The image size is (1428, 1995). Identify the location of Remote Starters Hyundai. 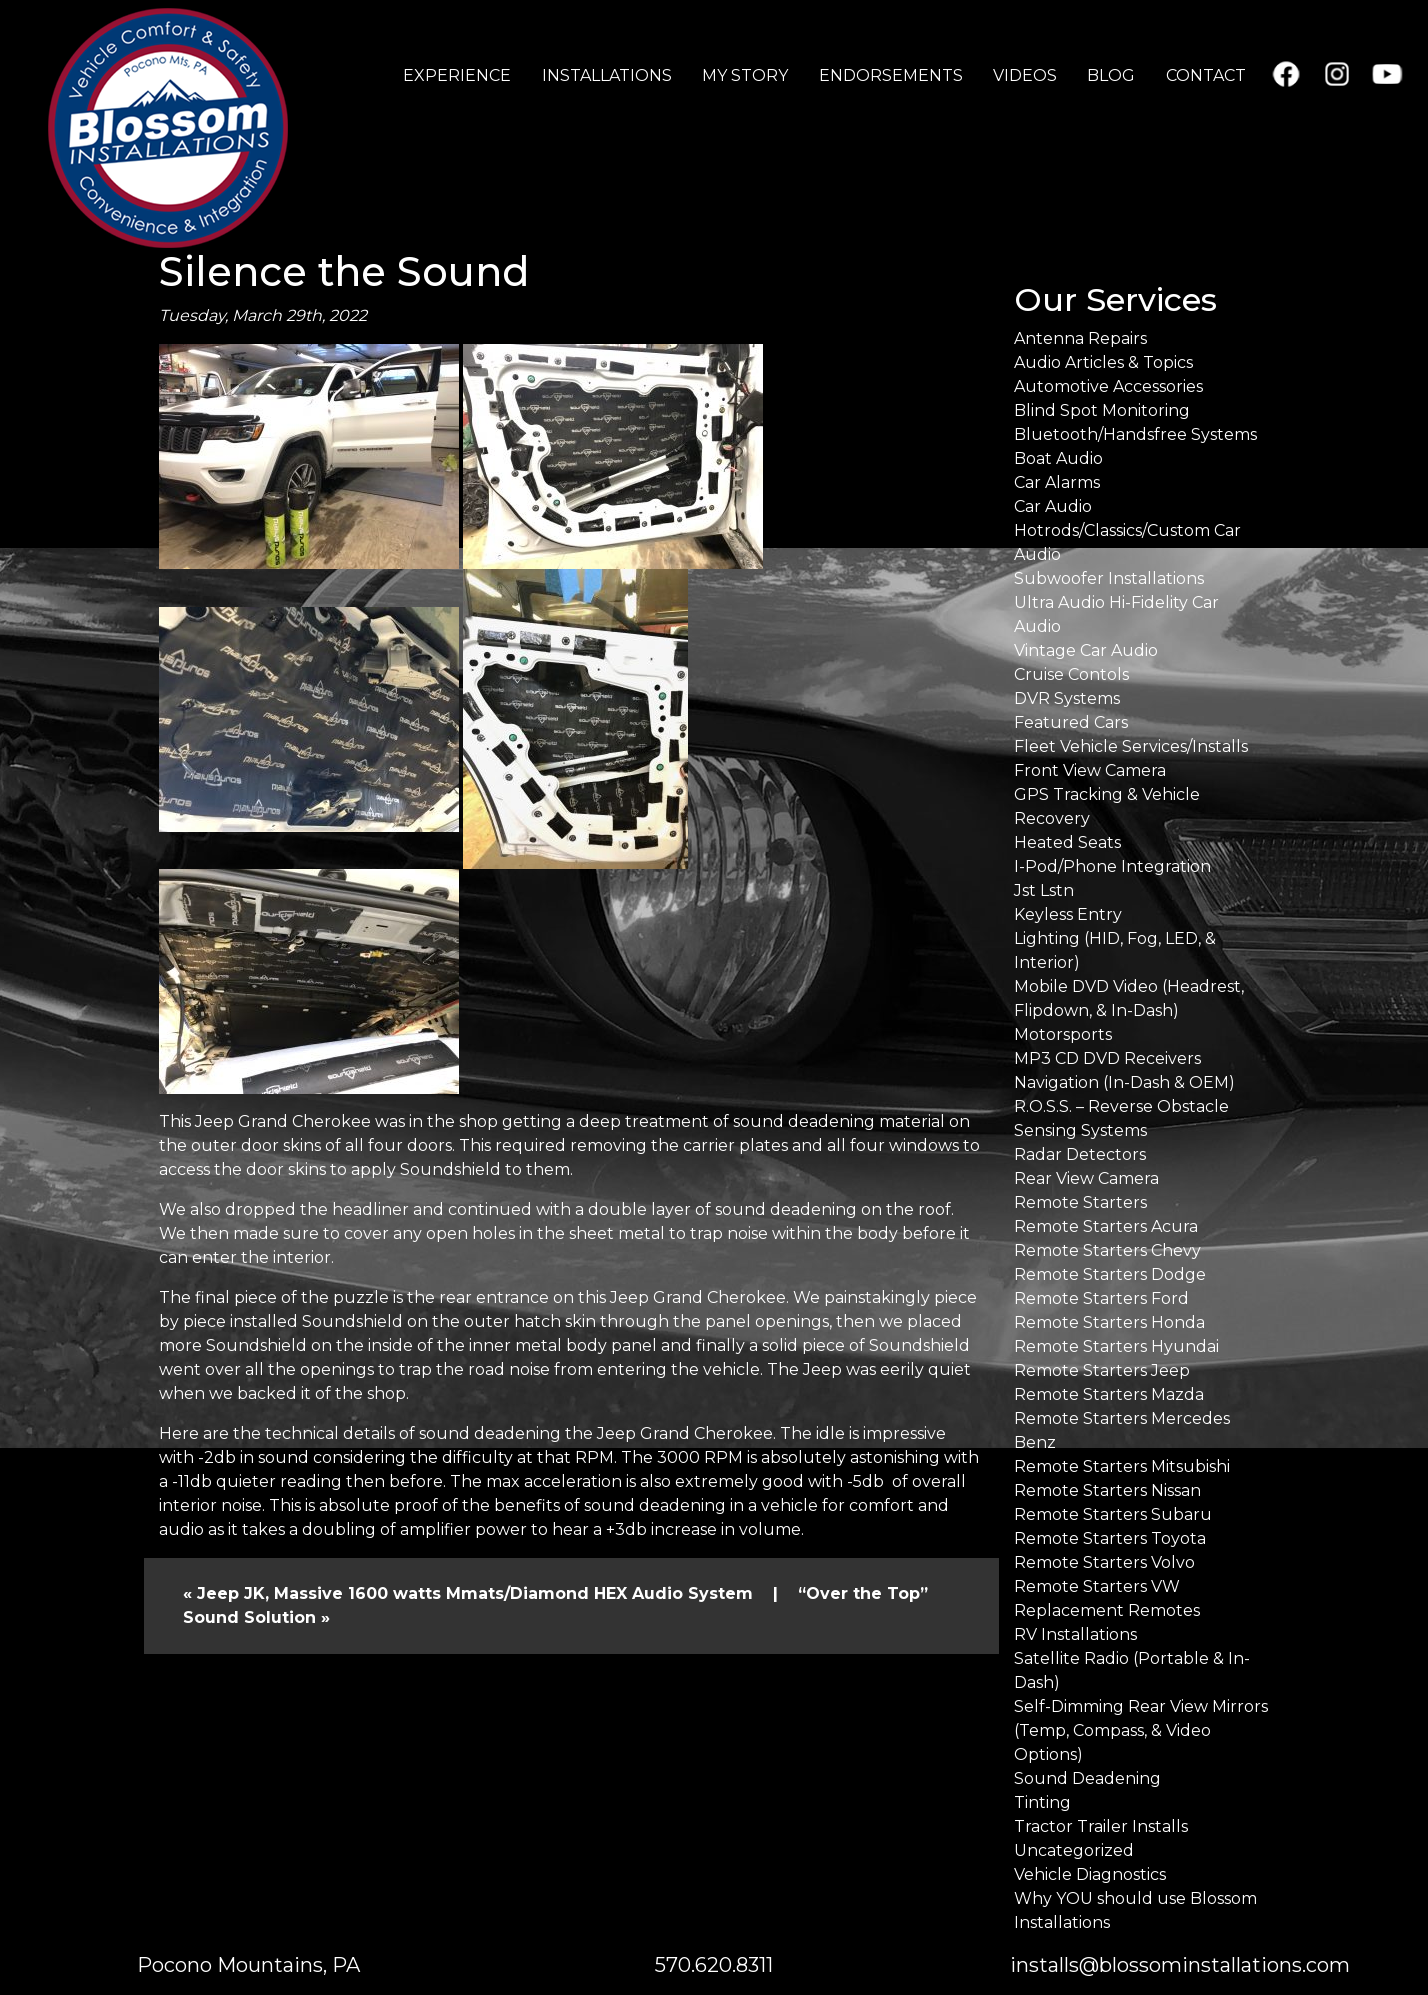
(1116, 1346).